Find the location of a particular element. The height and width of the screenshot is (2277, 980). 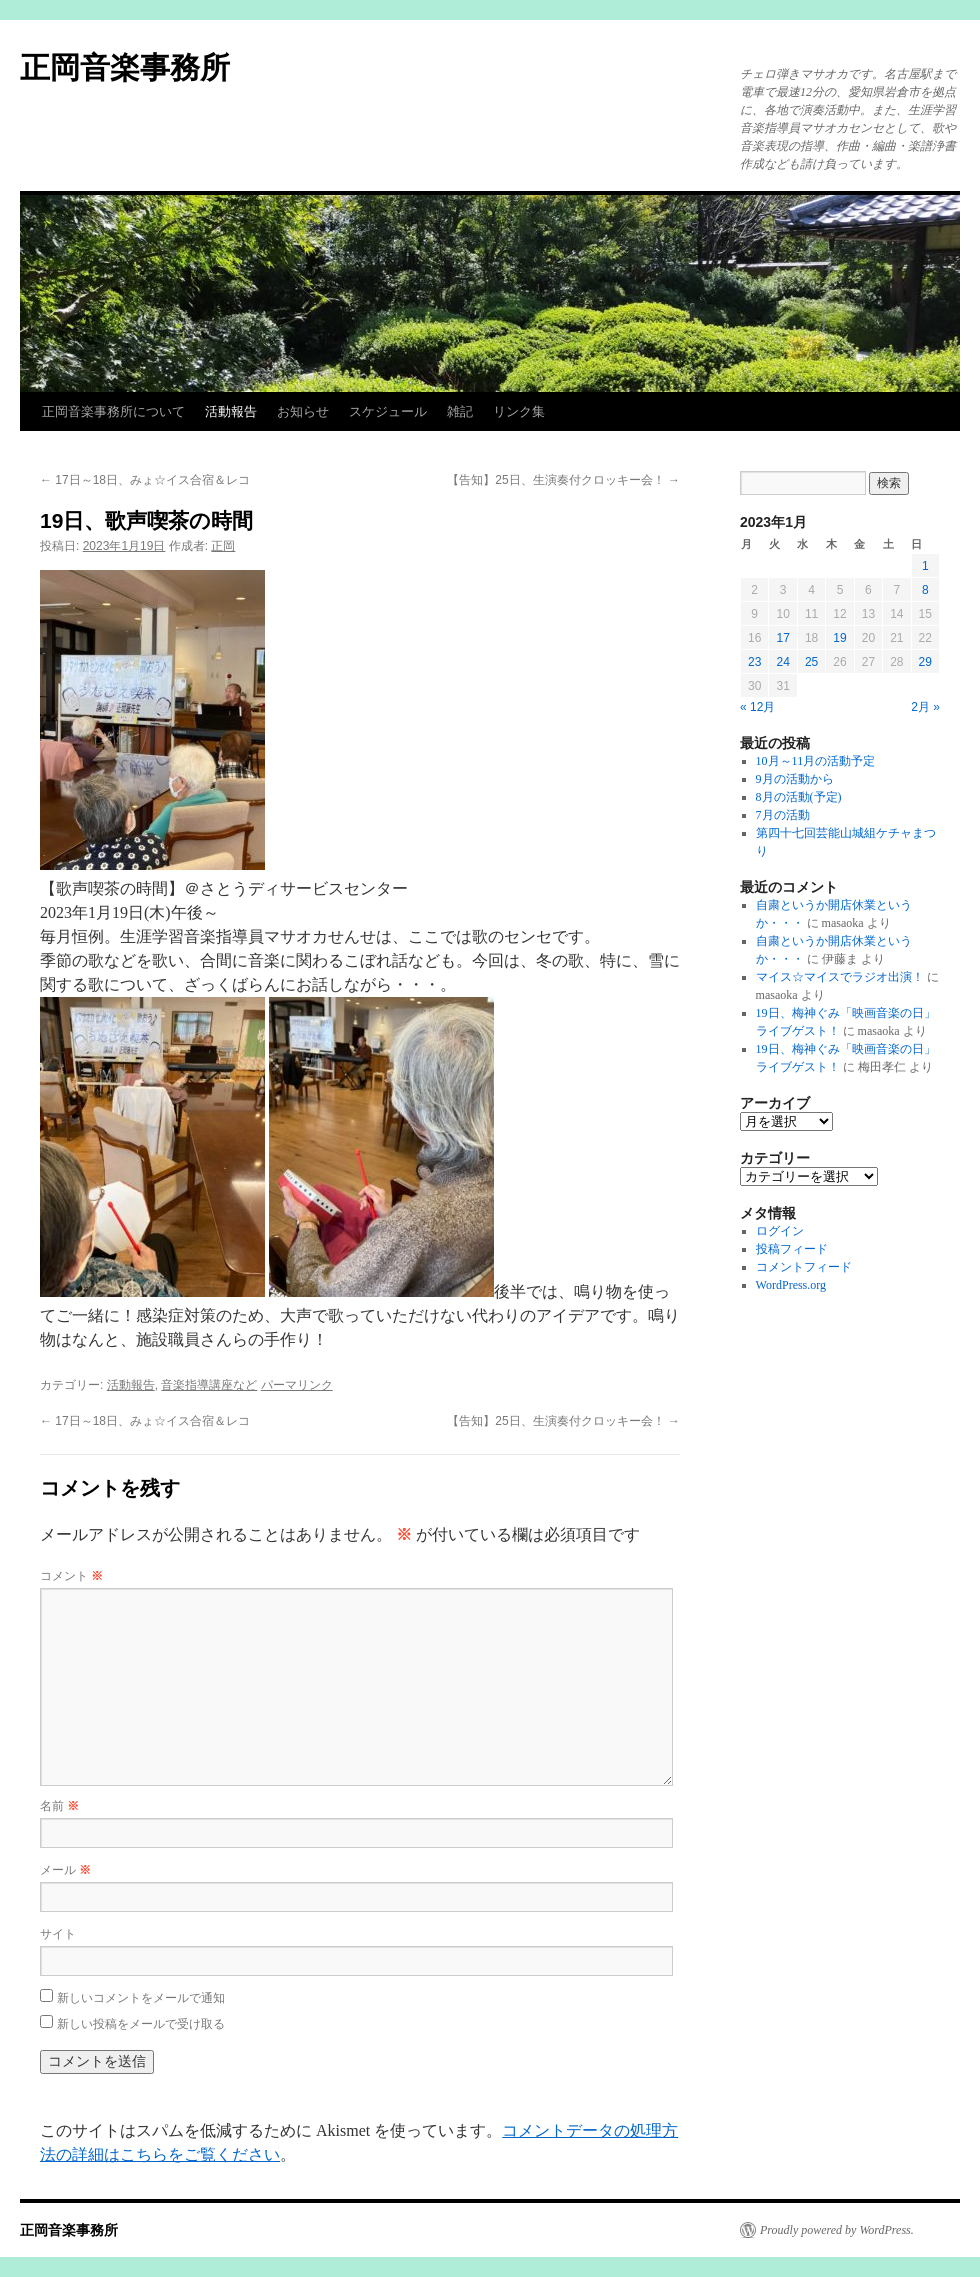

17日～18日、みょ☆イス合宿＆レコ is located at coordinates (145, 480).